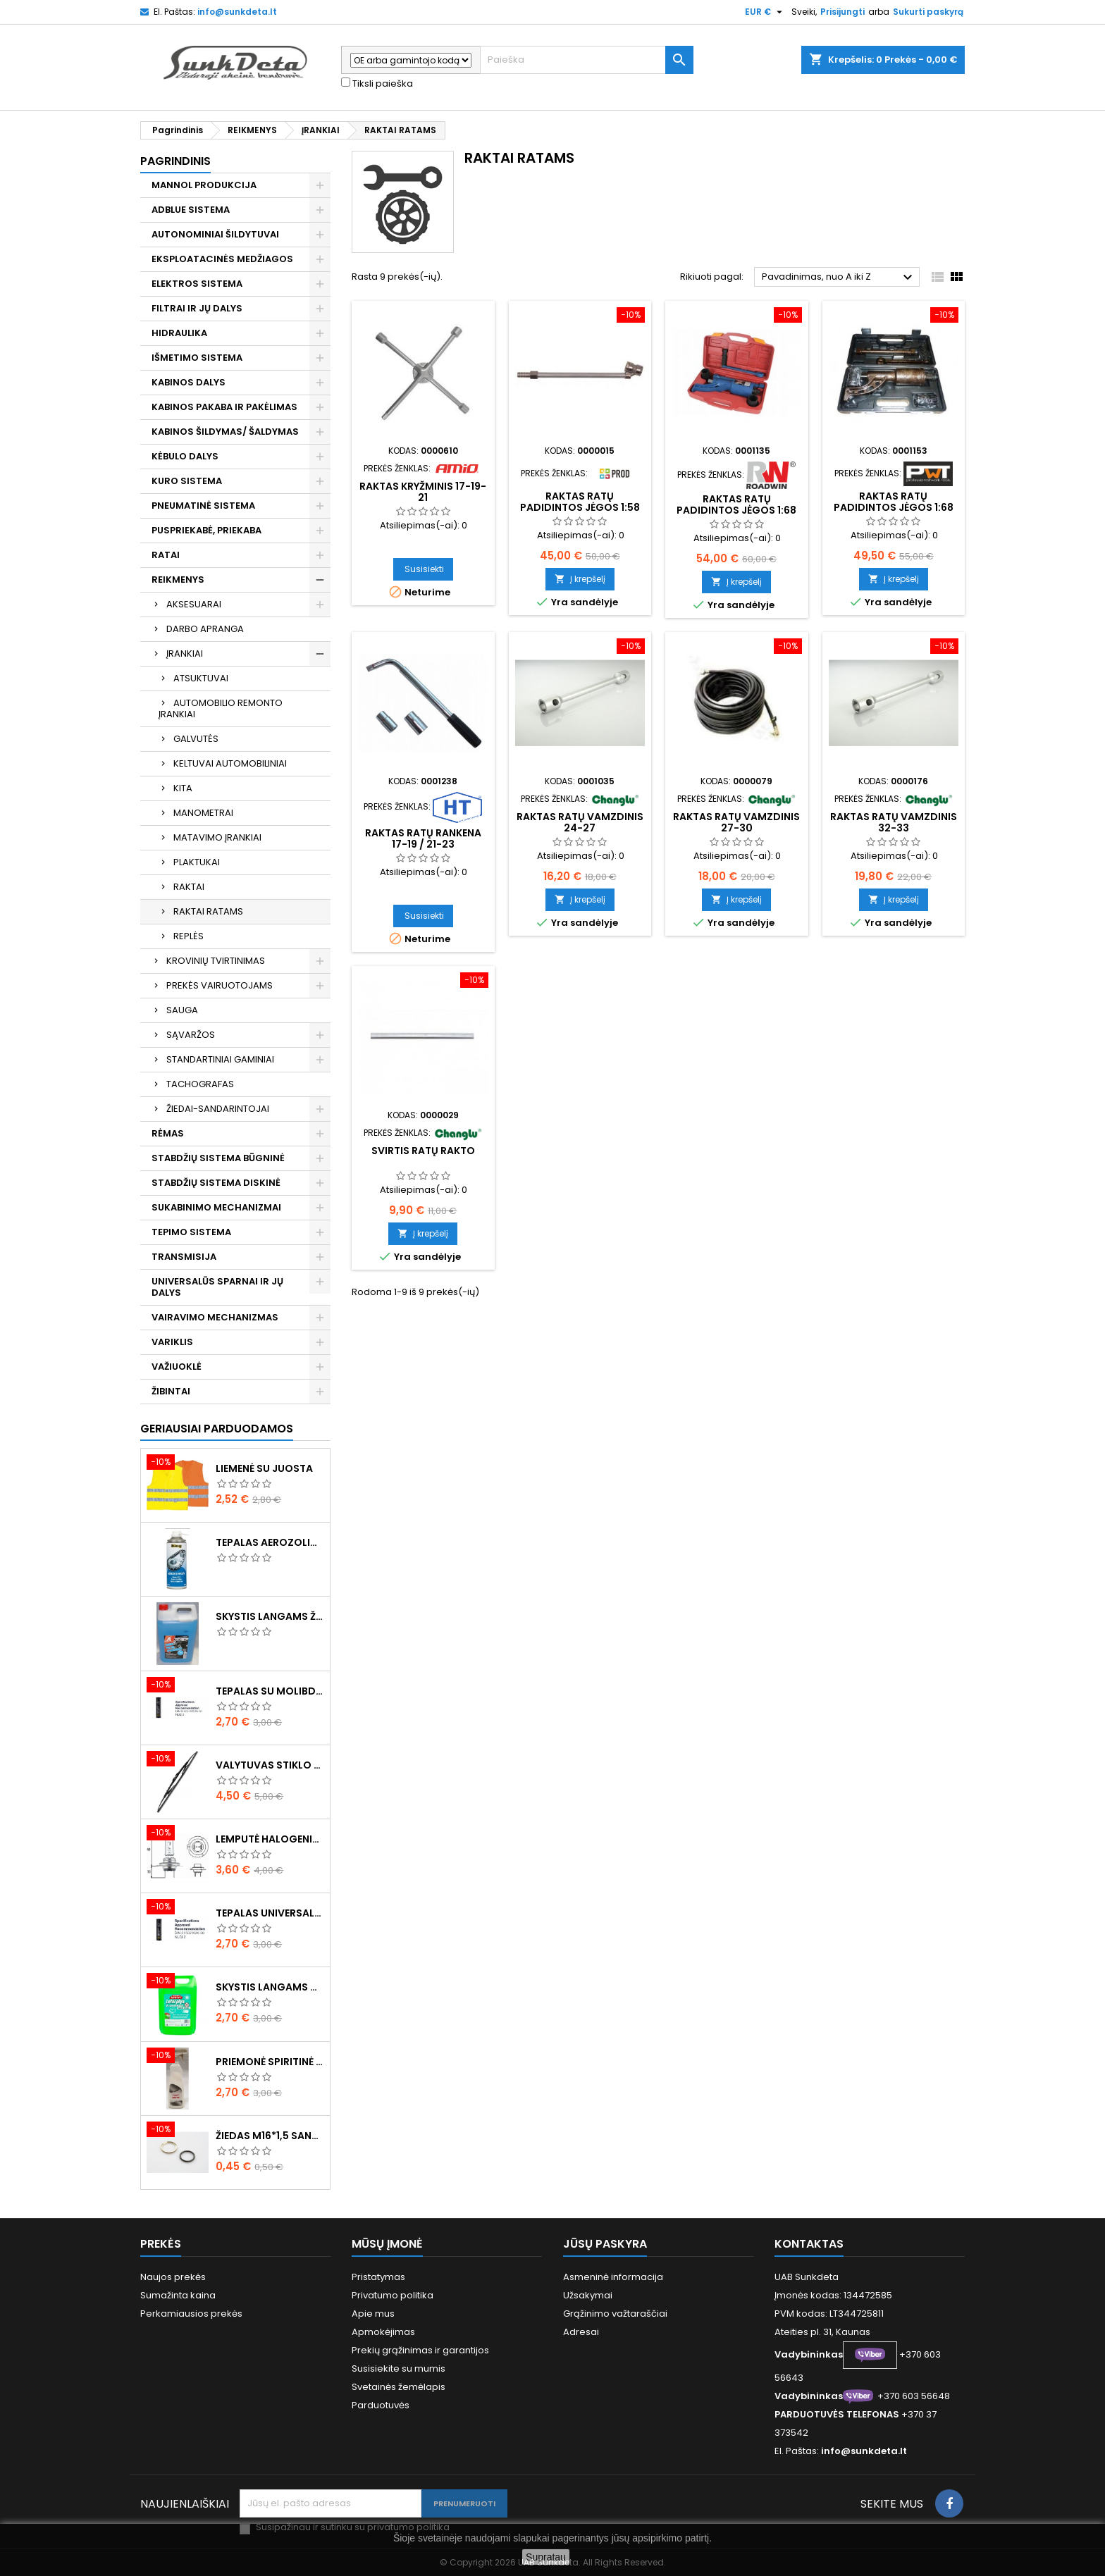 The width and height of the screenshot is (1105, 2576). What do you see at coordinates (172, 1342) in the screenshot?
I see `VARIKLIS` at bounding box center [172, 1342].